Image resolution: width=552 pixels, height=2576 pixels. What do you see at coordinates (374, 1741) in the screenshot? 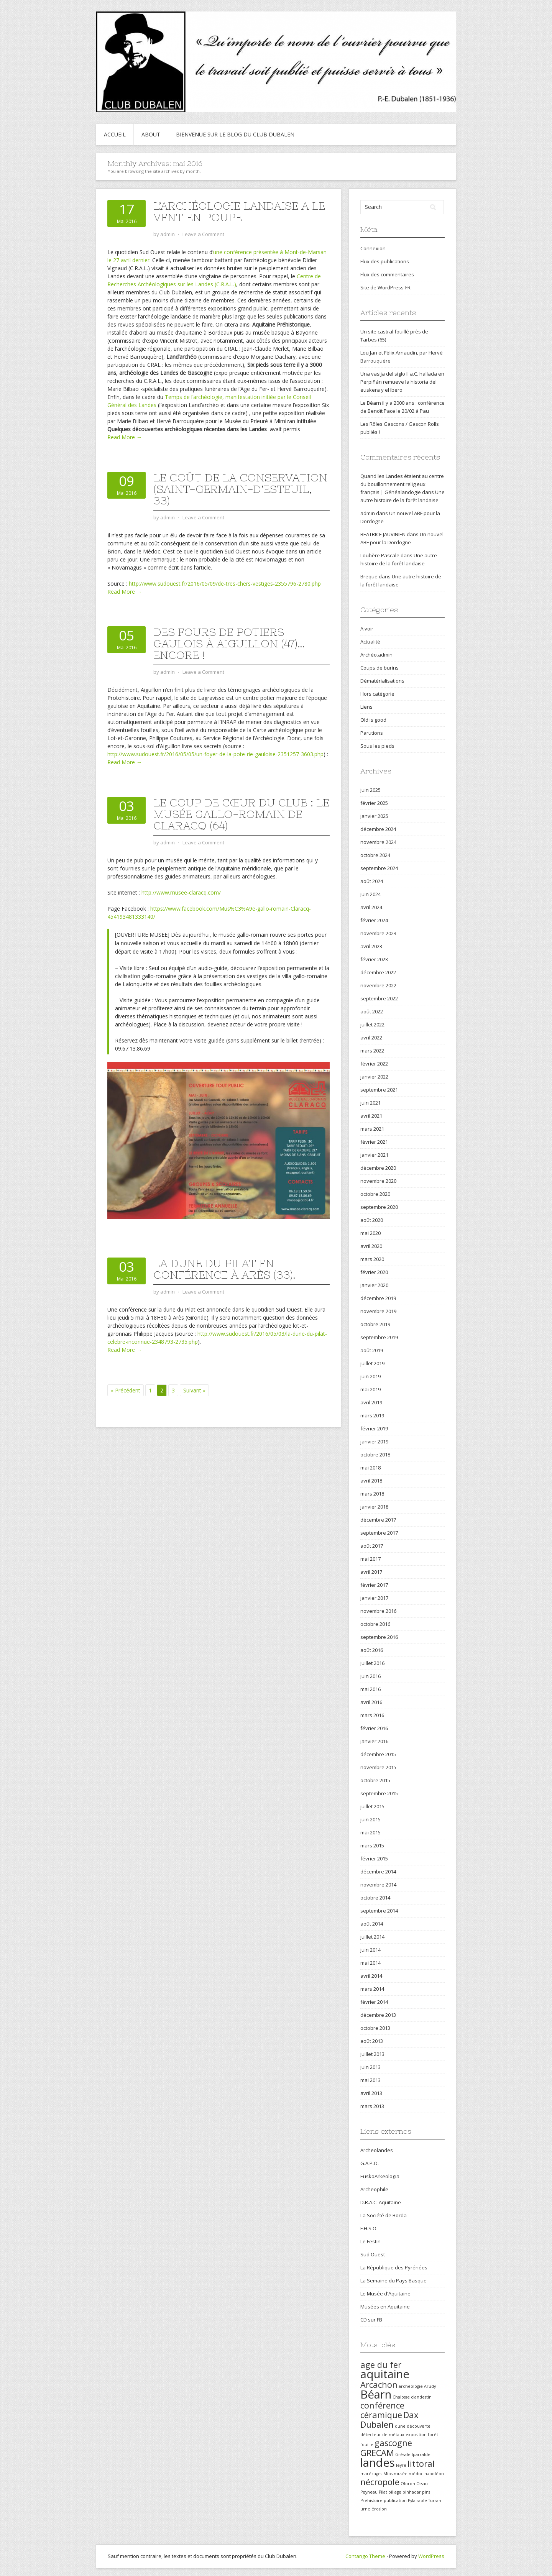
I see `janvier 2016` at bounding box center [374, 1741].